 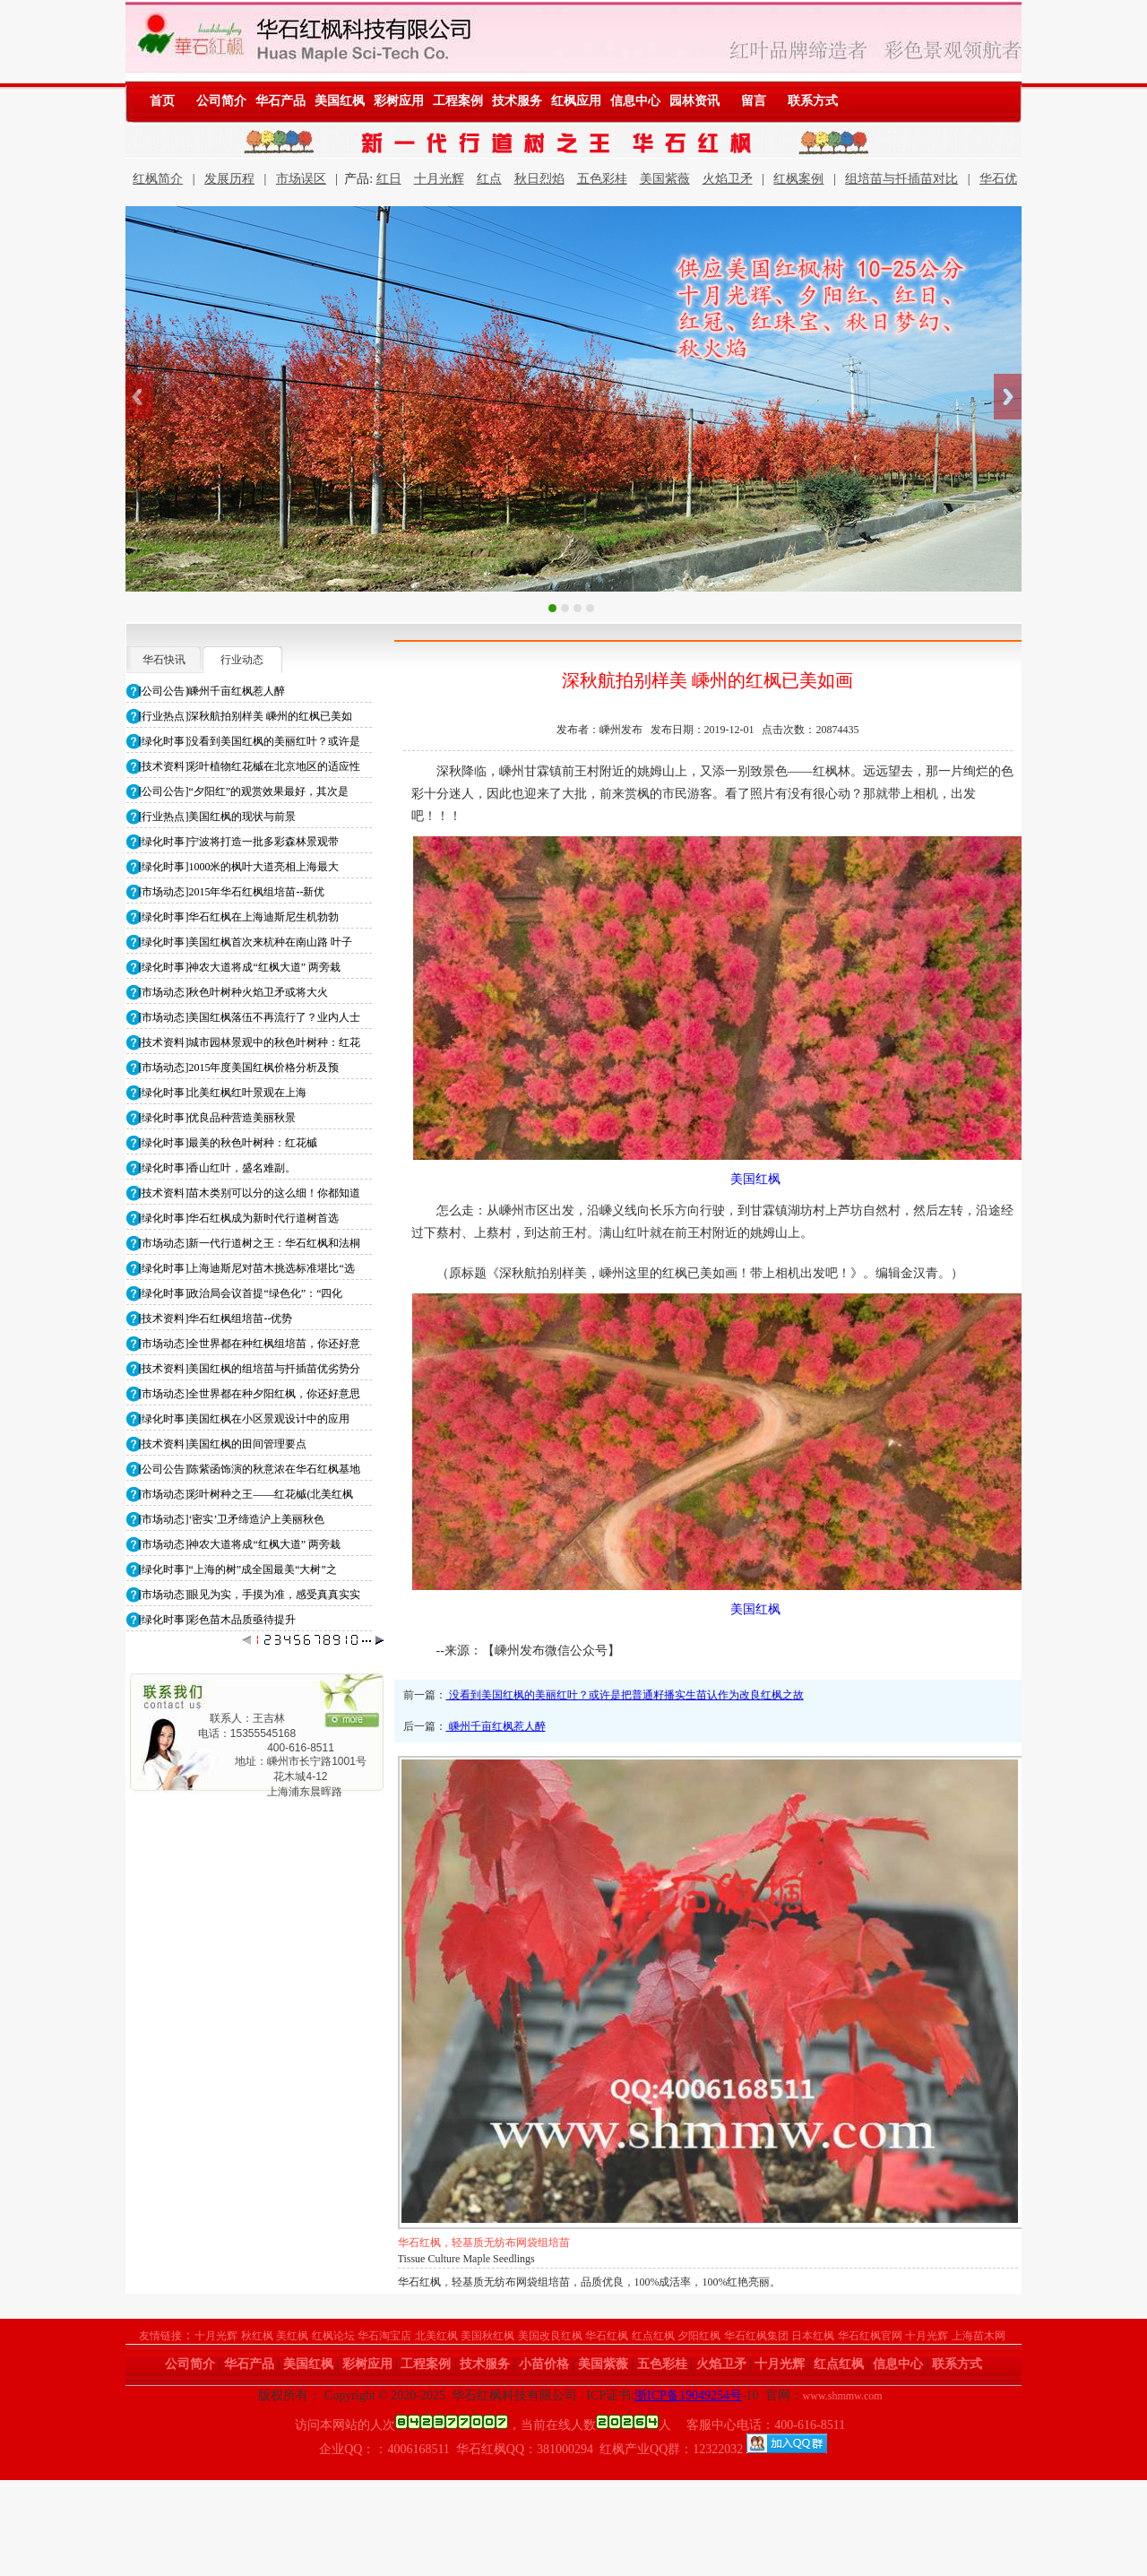 What do you see at coordinates (496, 1726) in the screenshot?
I see `嵊州千亩红枫惹人醉` at bounding box center [496, 1726].